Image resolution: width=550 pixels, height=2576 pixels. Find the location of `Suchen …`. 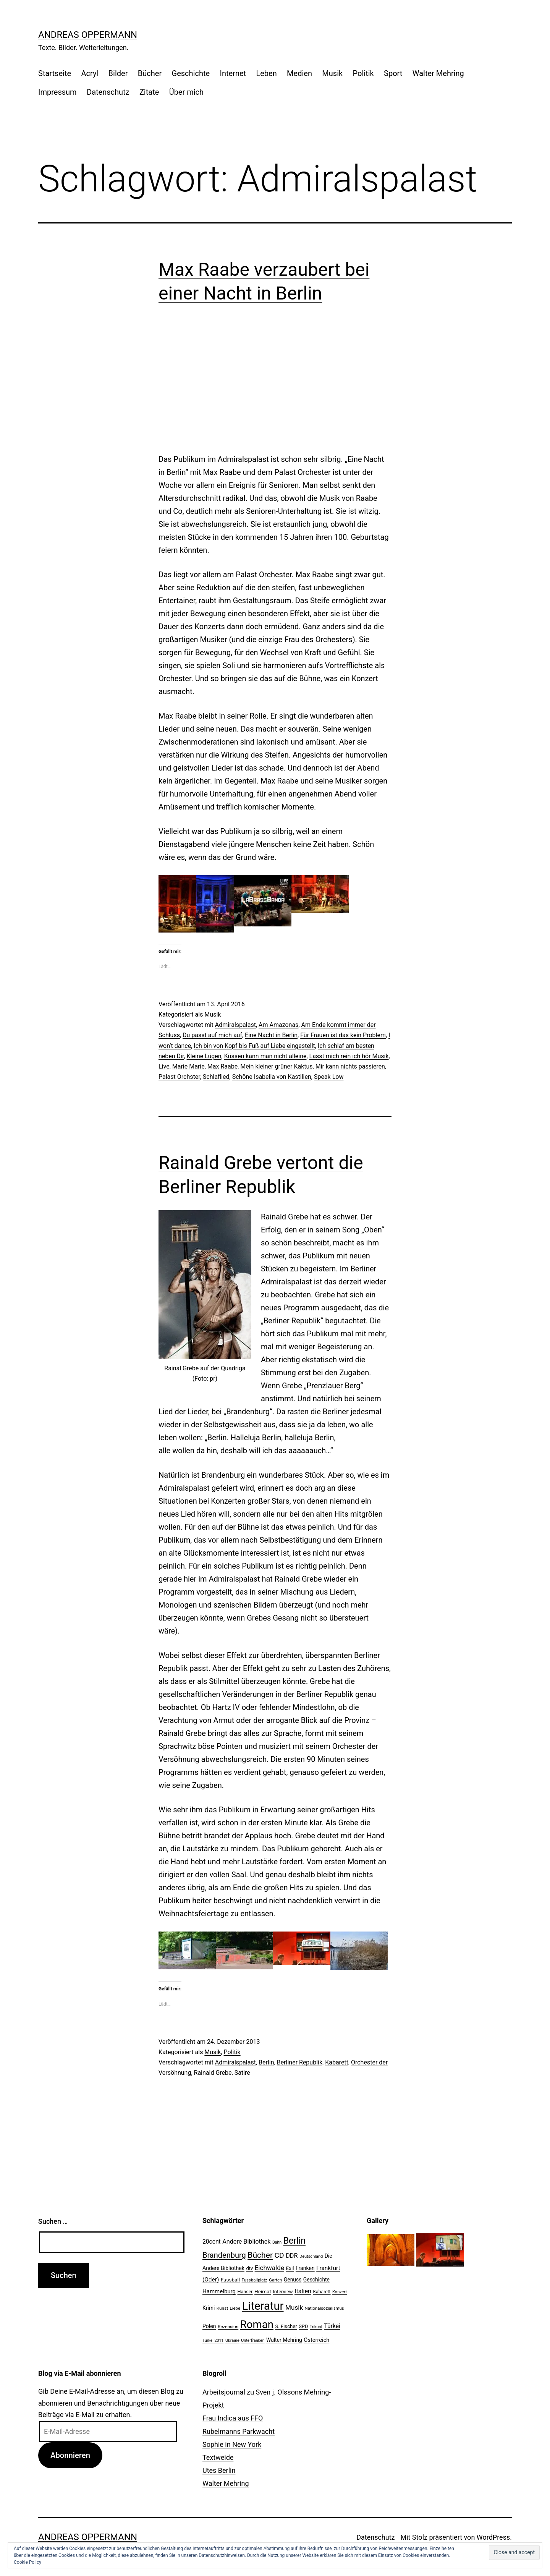

Suchen … is located at coordinates (53, 2221).